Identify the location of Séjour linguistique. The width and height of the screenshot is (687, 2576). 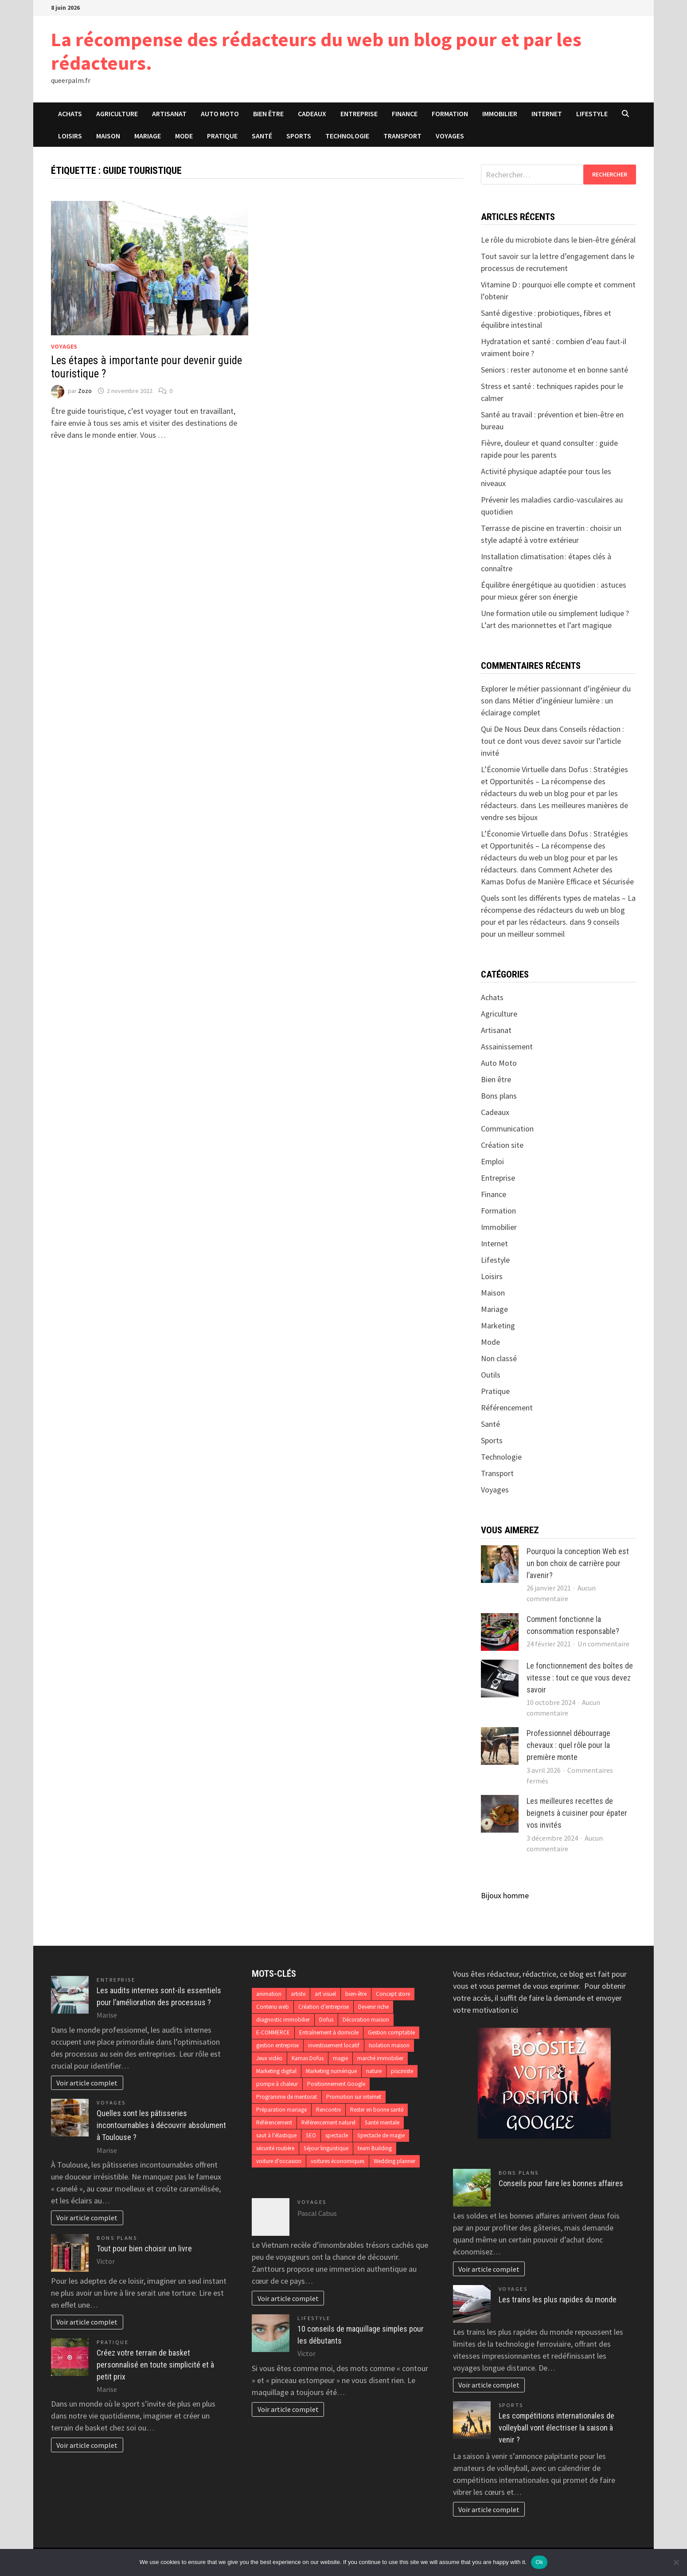
(326, 2148).